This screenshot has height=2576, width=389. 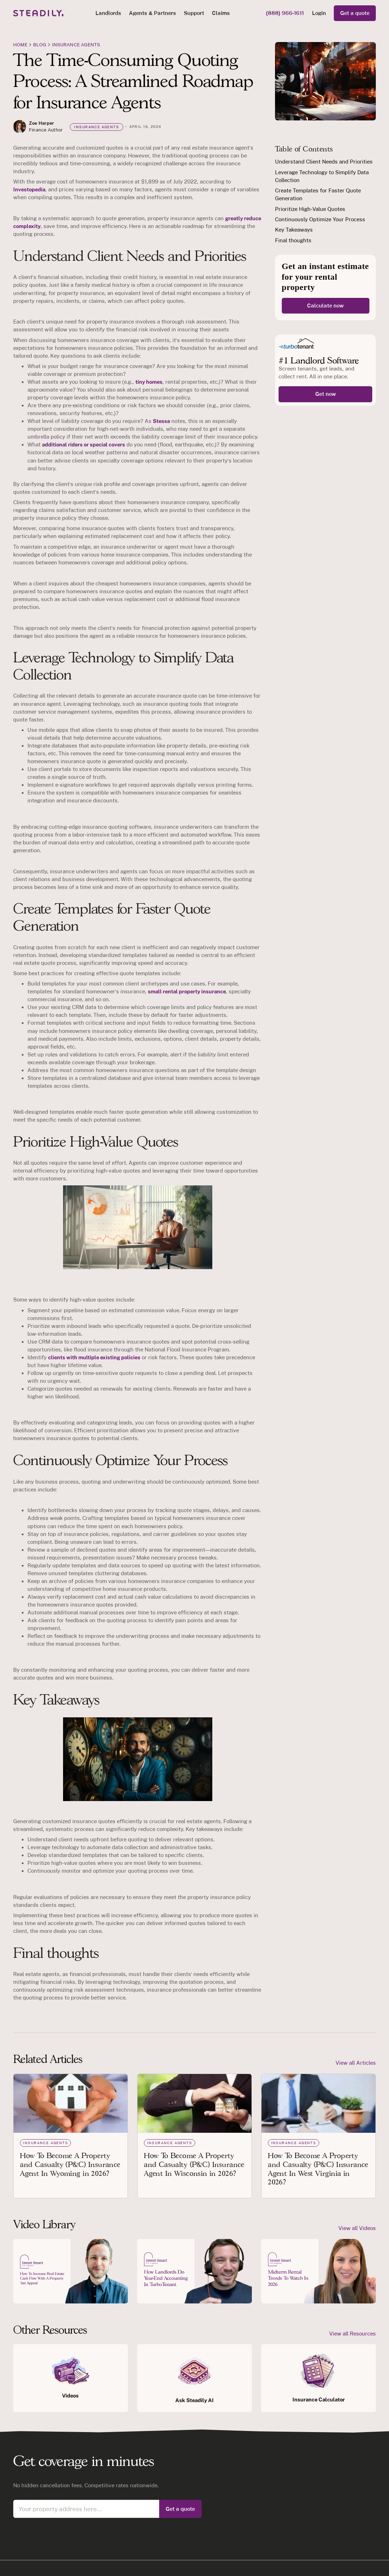 What do you see at coordinates (108, 13) in the screenshot?
I see `[button]` at bounding box center [108, 13].